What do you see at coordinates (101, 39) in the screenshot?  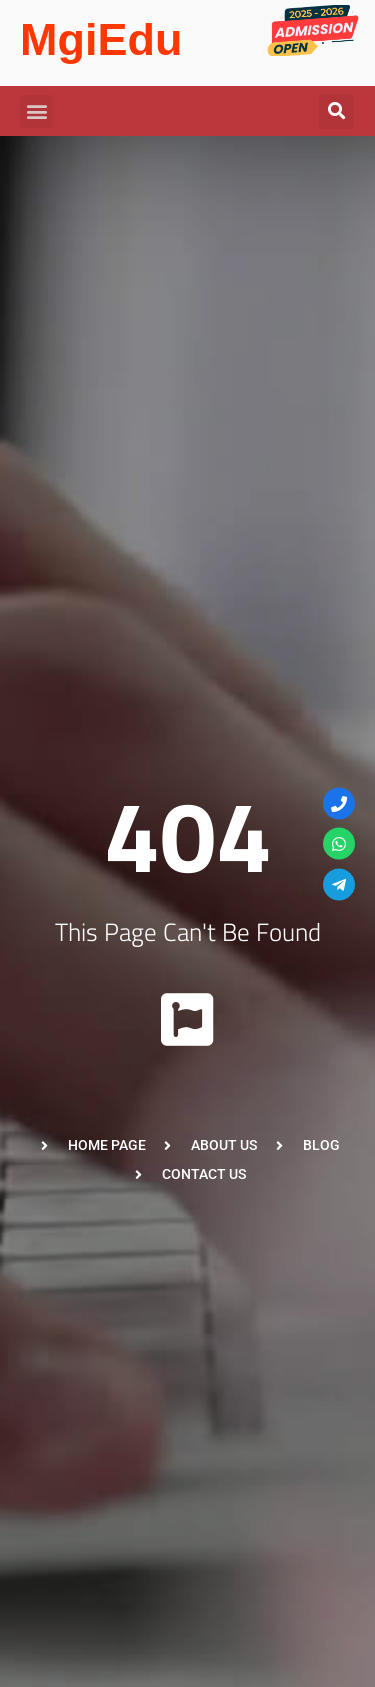 I see `MgiEdu` at bounding box center [101, 39].